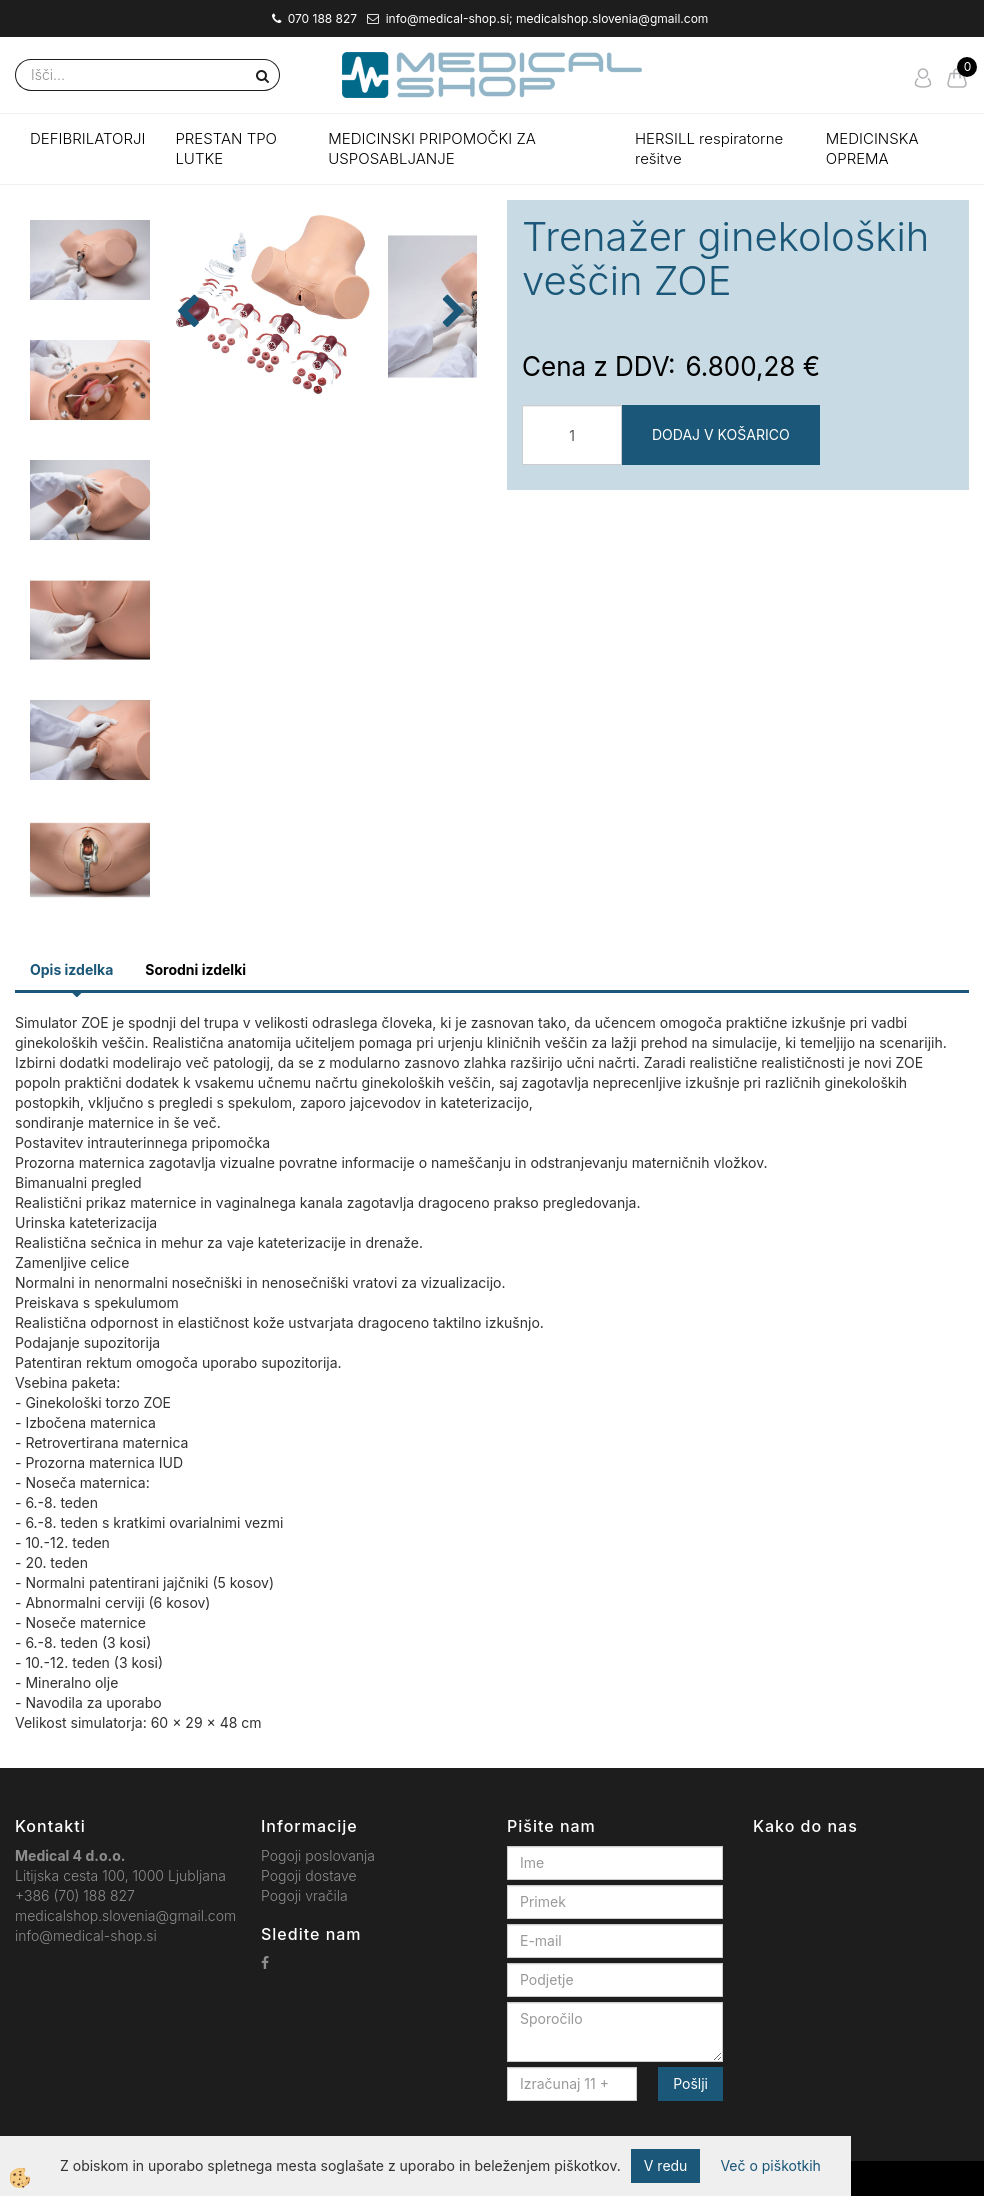  What do you see at coordinates (770, 2165) in the screenshot?
I see `Več o piškotkih` at bounding box center [770, 2165].